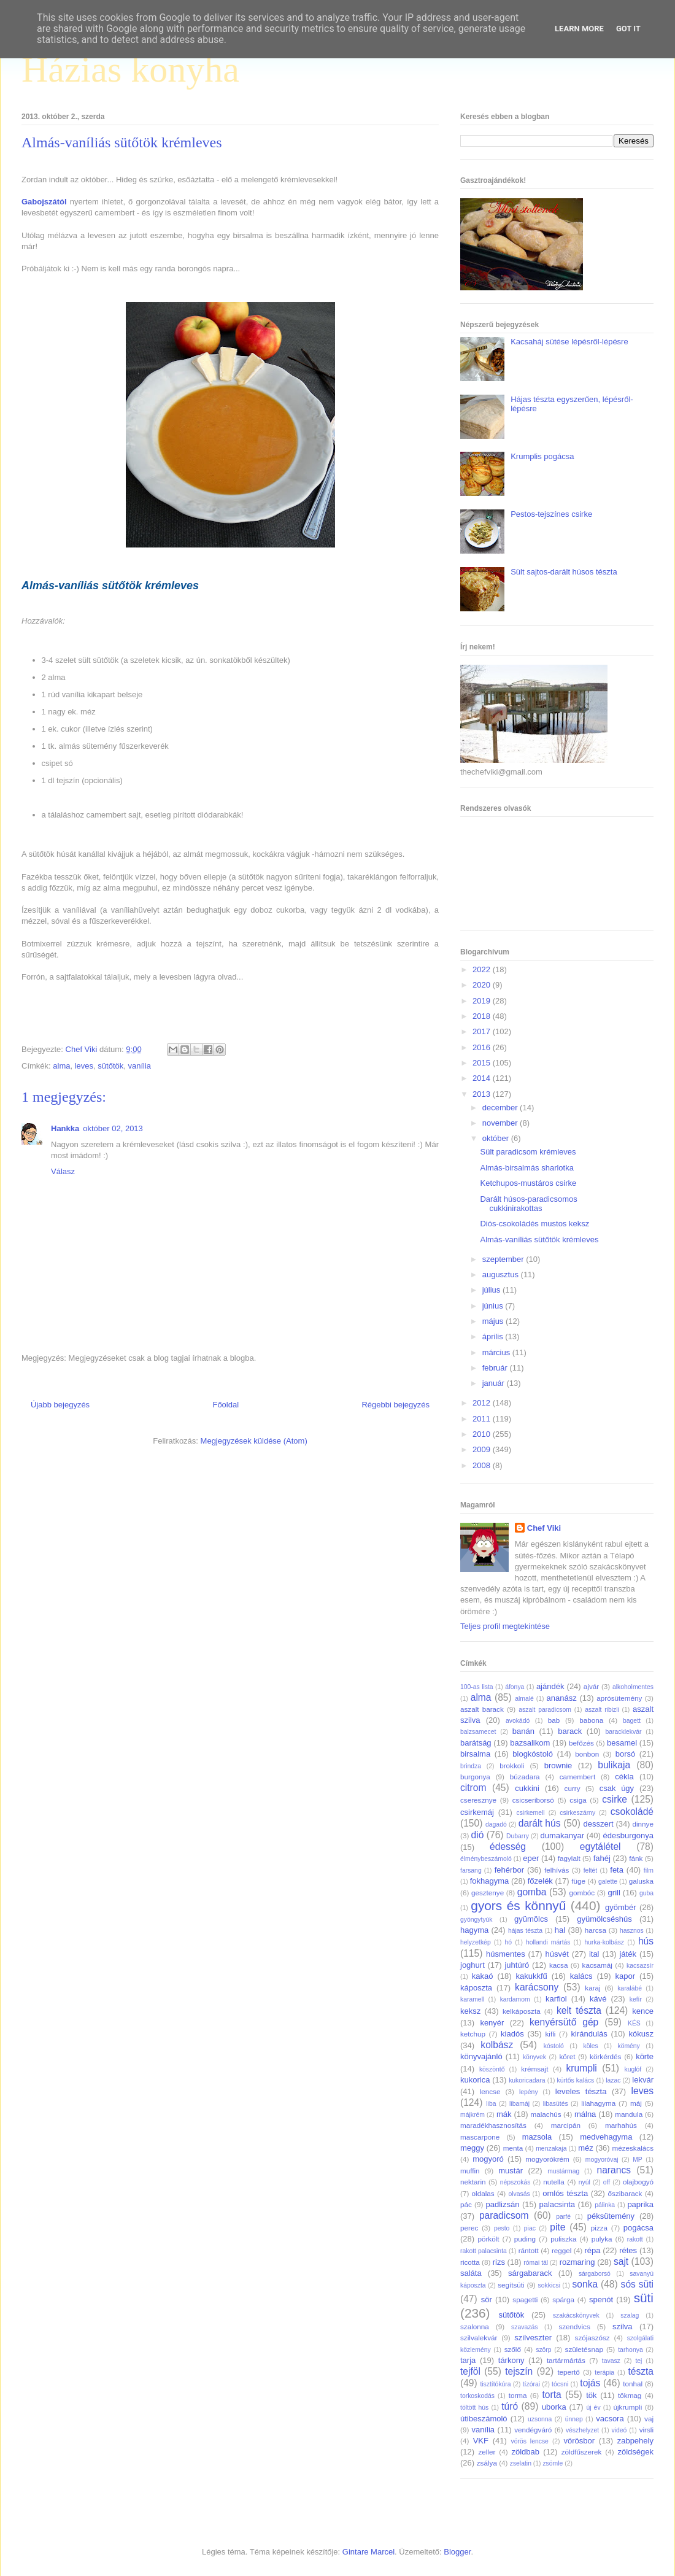 This screenshot has height=2576, width=675. Describe the element at coordinates (130, 69) in the screenshot. I see `Házias konyha` at that location.